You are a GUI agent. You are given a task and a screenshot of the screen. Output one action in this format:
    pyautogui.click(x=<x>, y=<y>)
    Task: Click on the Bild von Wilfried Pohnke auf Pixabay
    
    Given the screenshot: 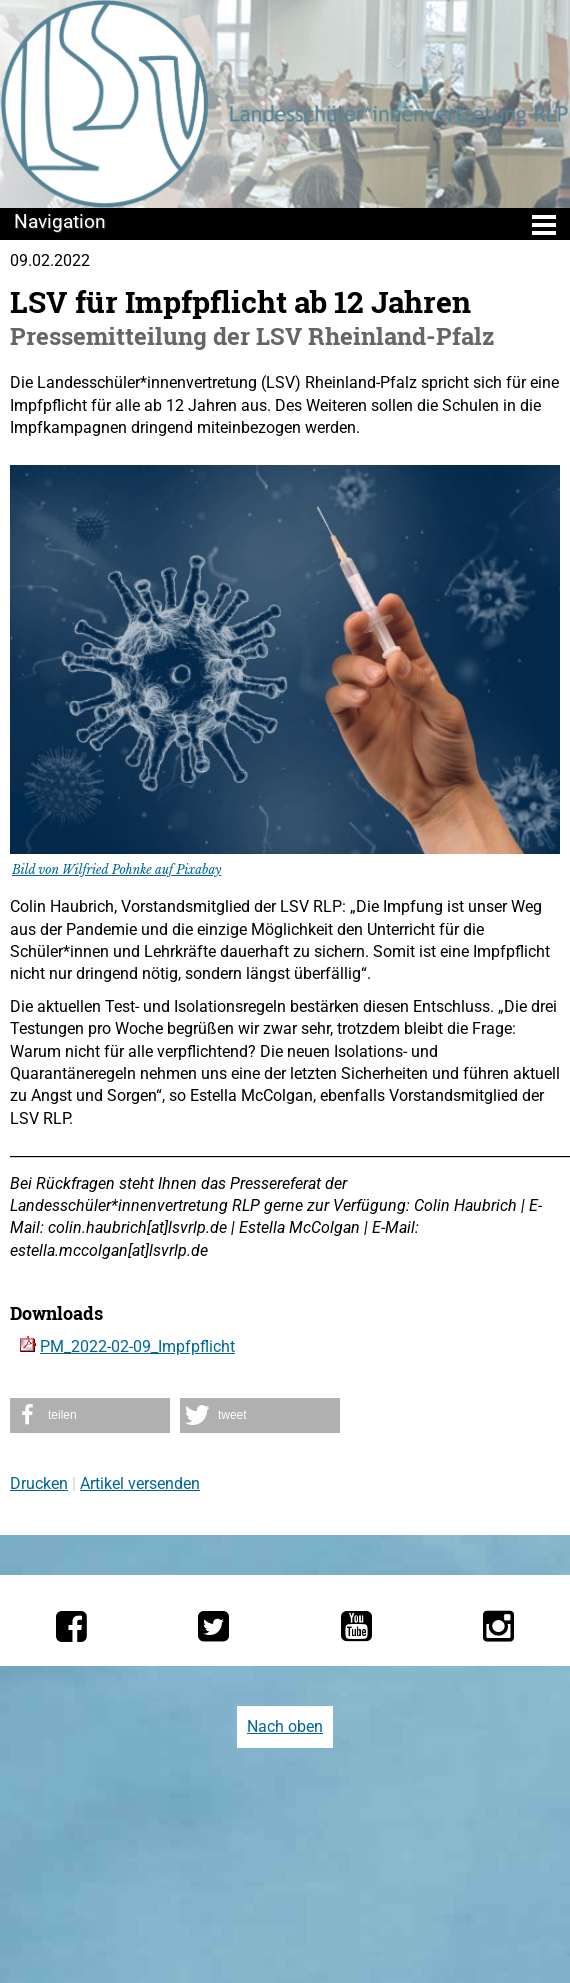 What is the action you would take?
    pyautogui.click(x=116, y=869)
    